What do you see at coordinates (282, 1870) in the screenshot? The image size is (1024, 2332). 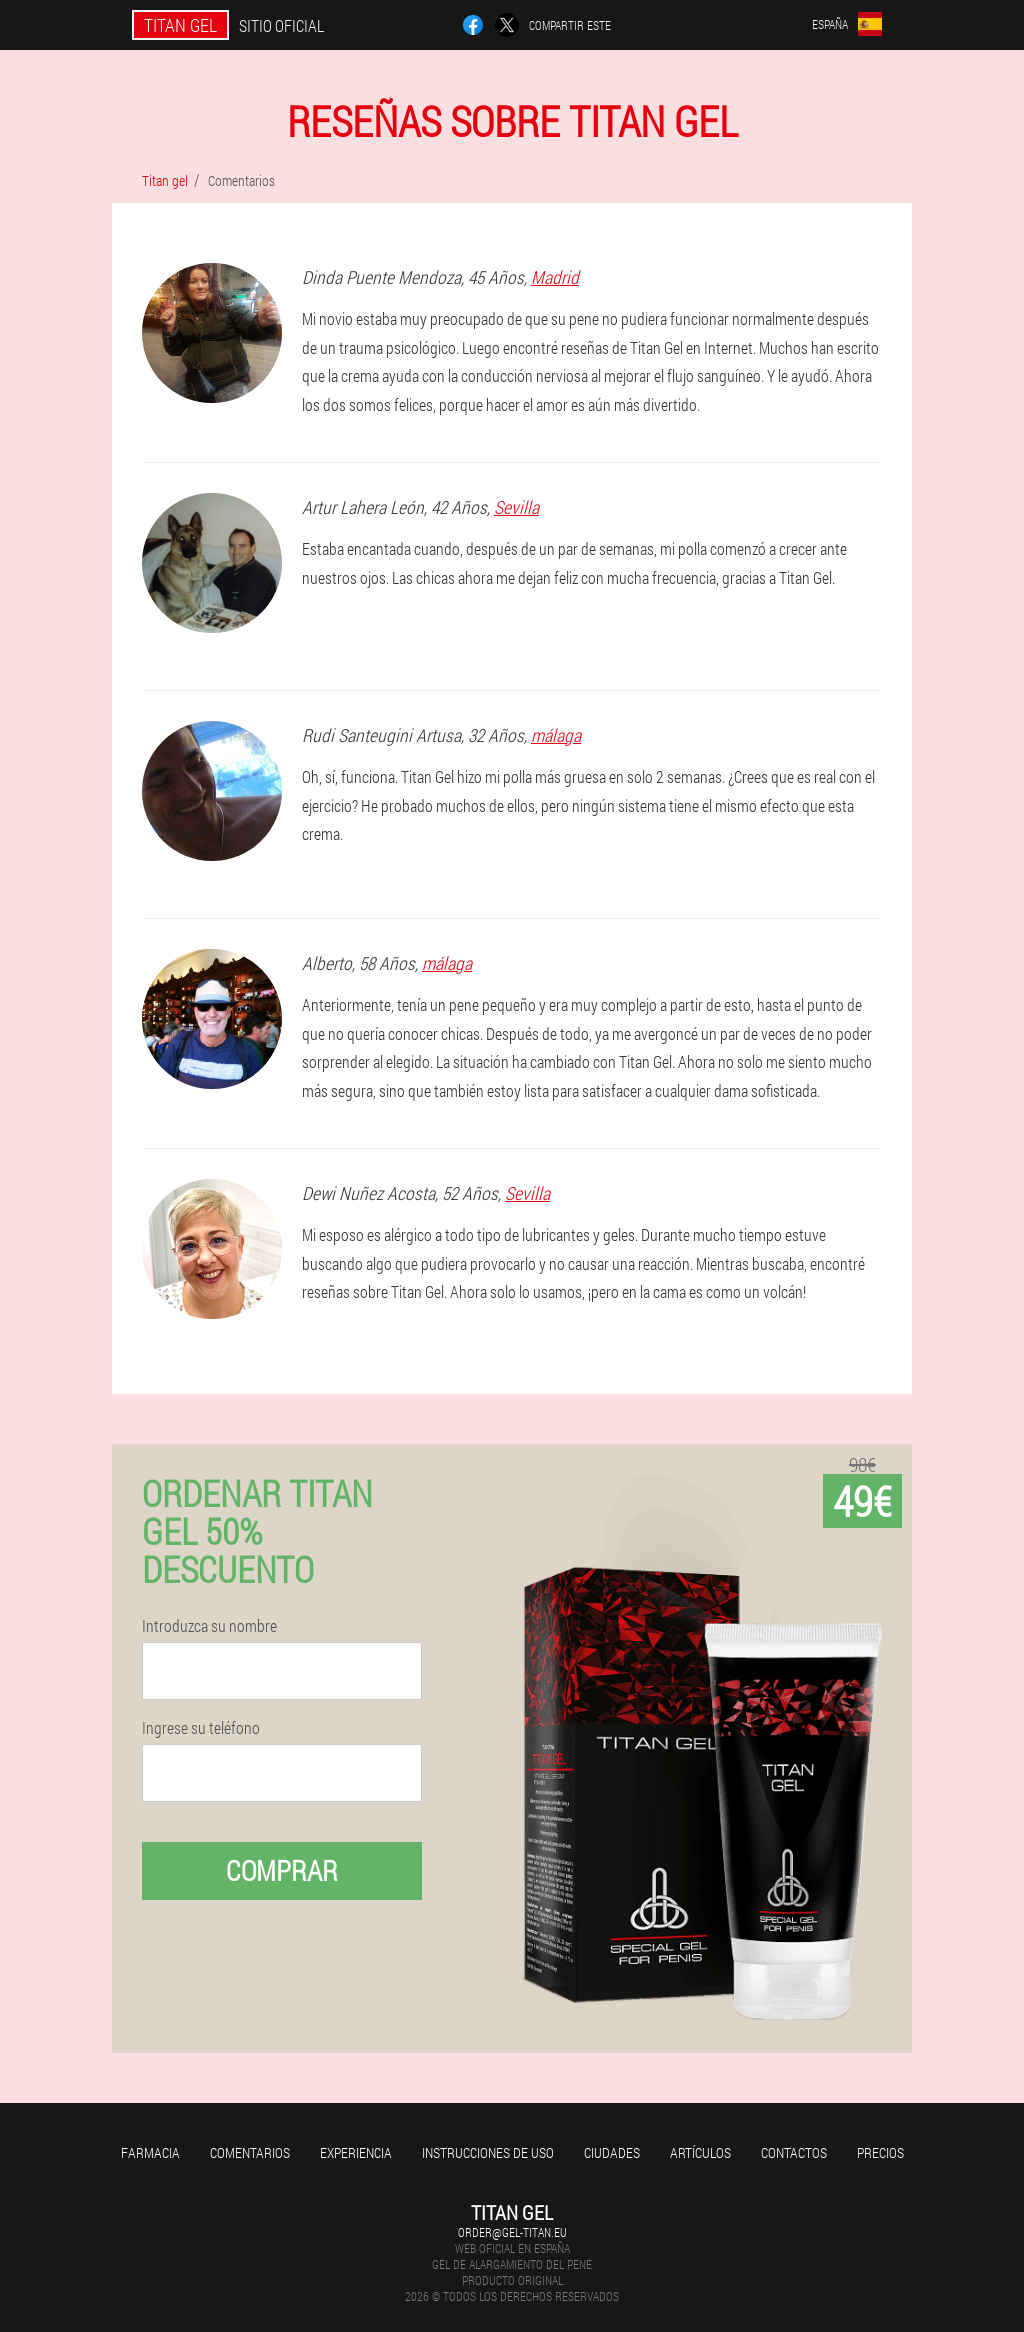 I see `Comprar` at bounding box center [282, 1870].